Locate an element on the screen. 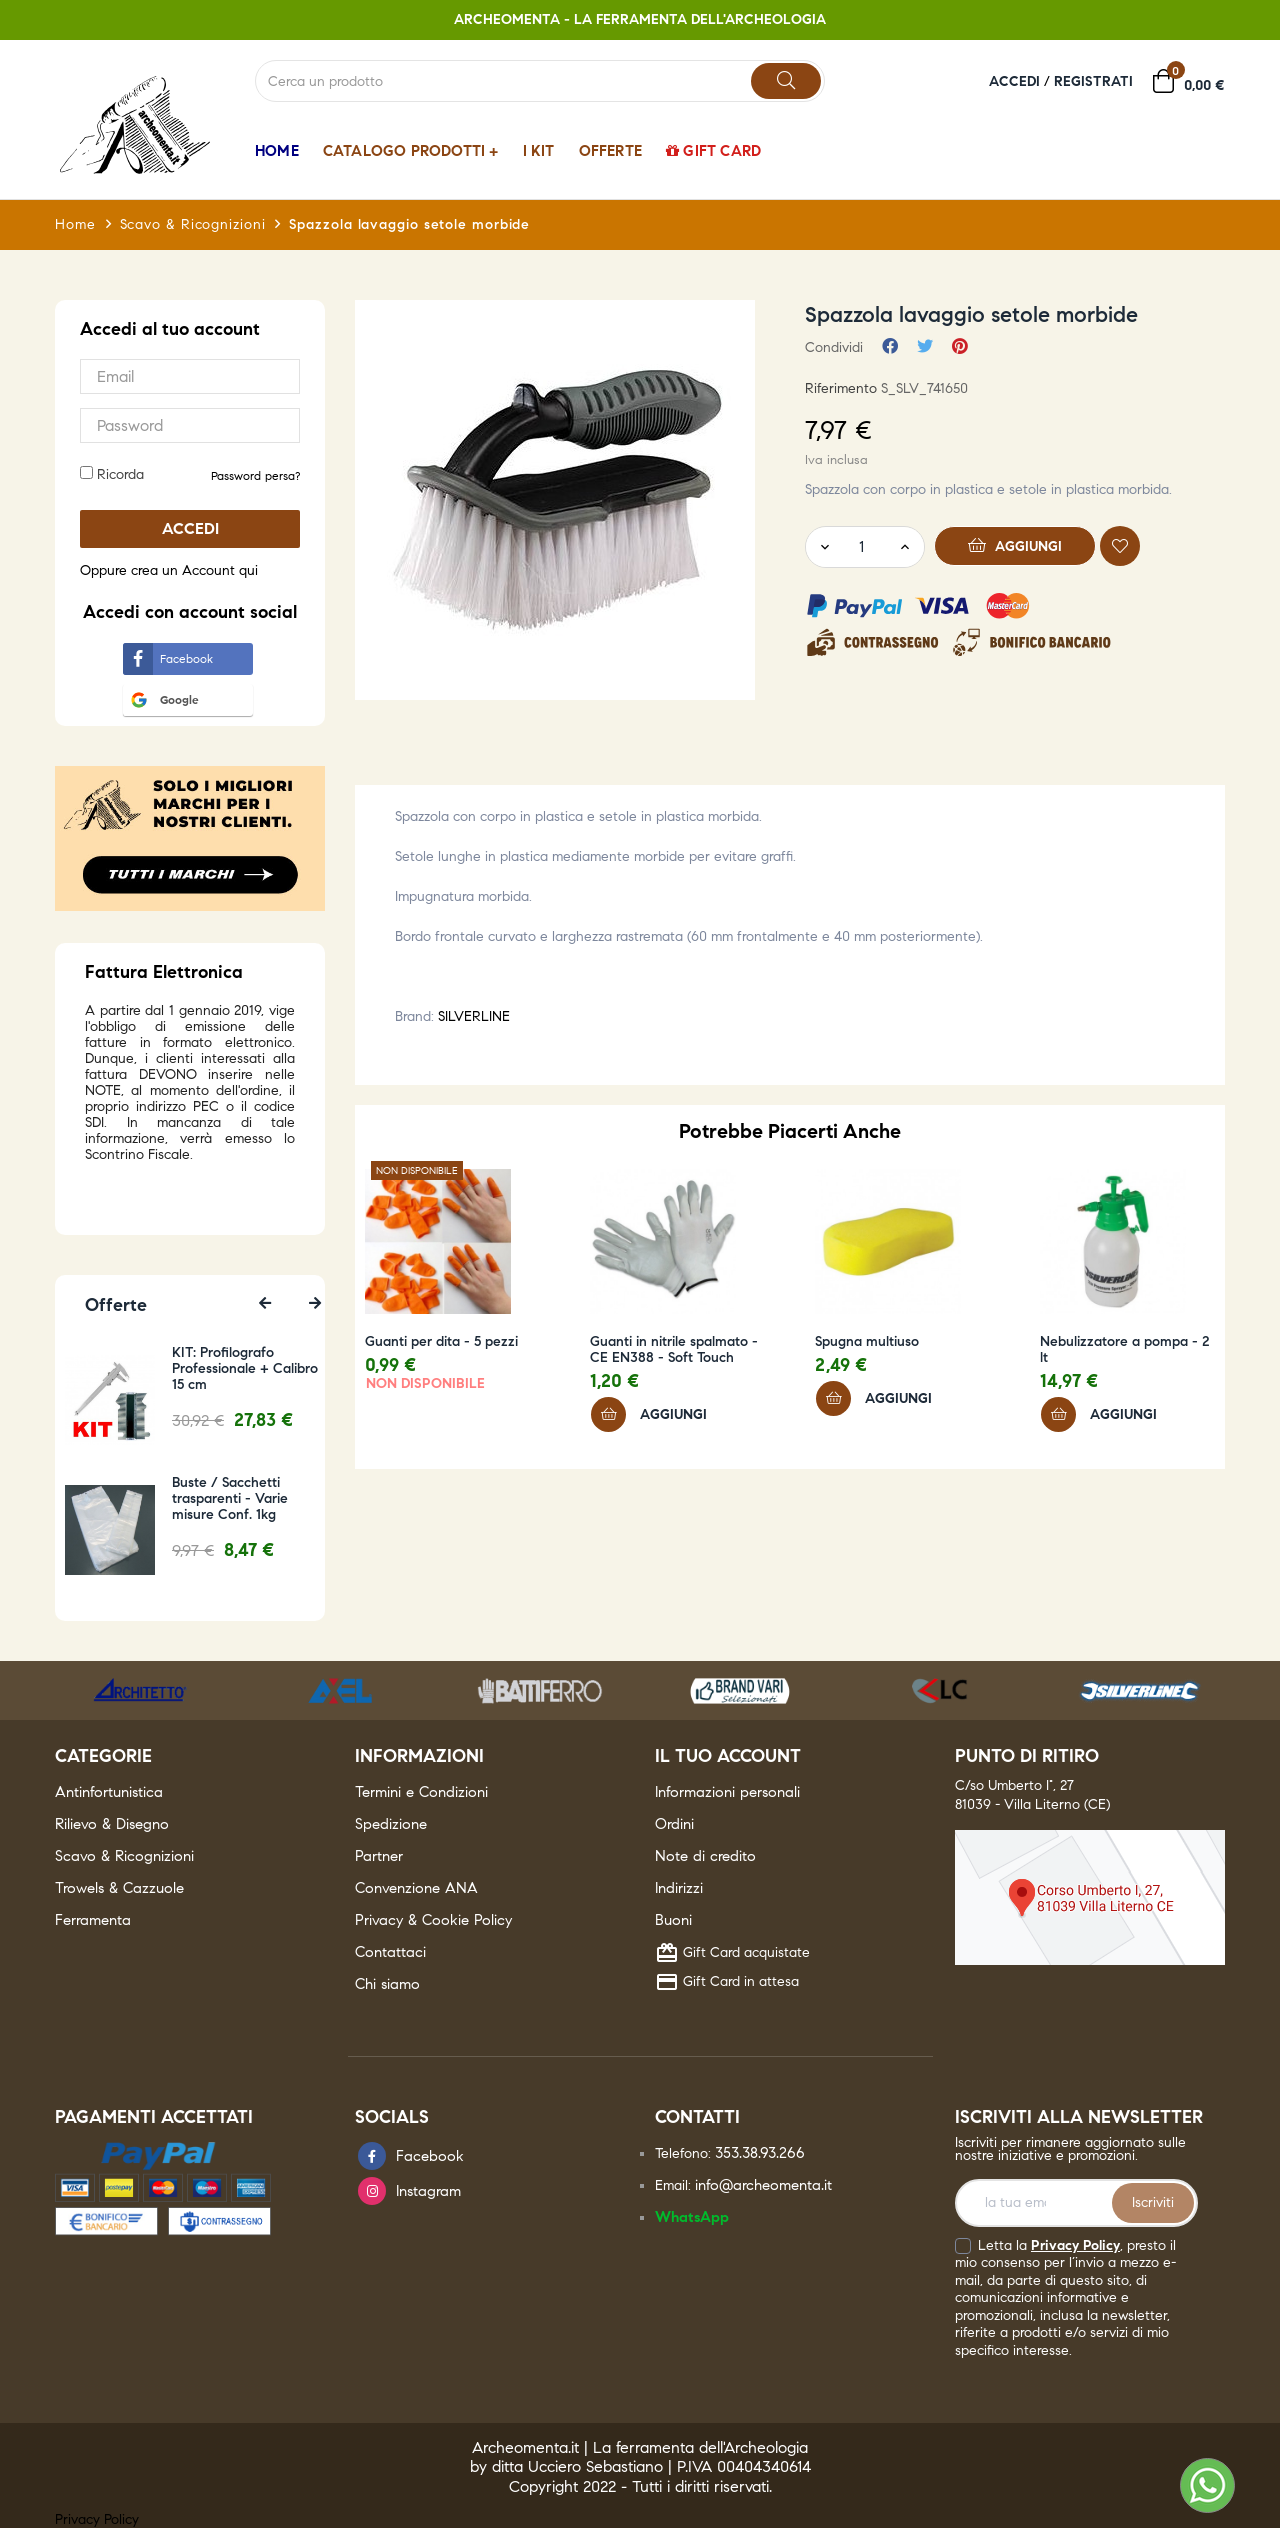 Image resolution: width=1280 pixels, height=2528 pixels. Nebulizzatore a pompa - 2 lt is located at coordinates (1125, 1350).